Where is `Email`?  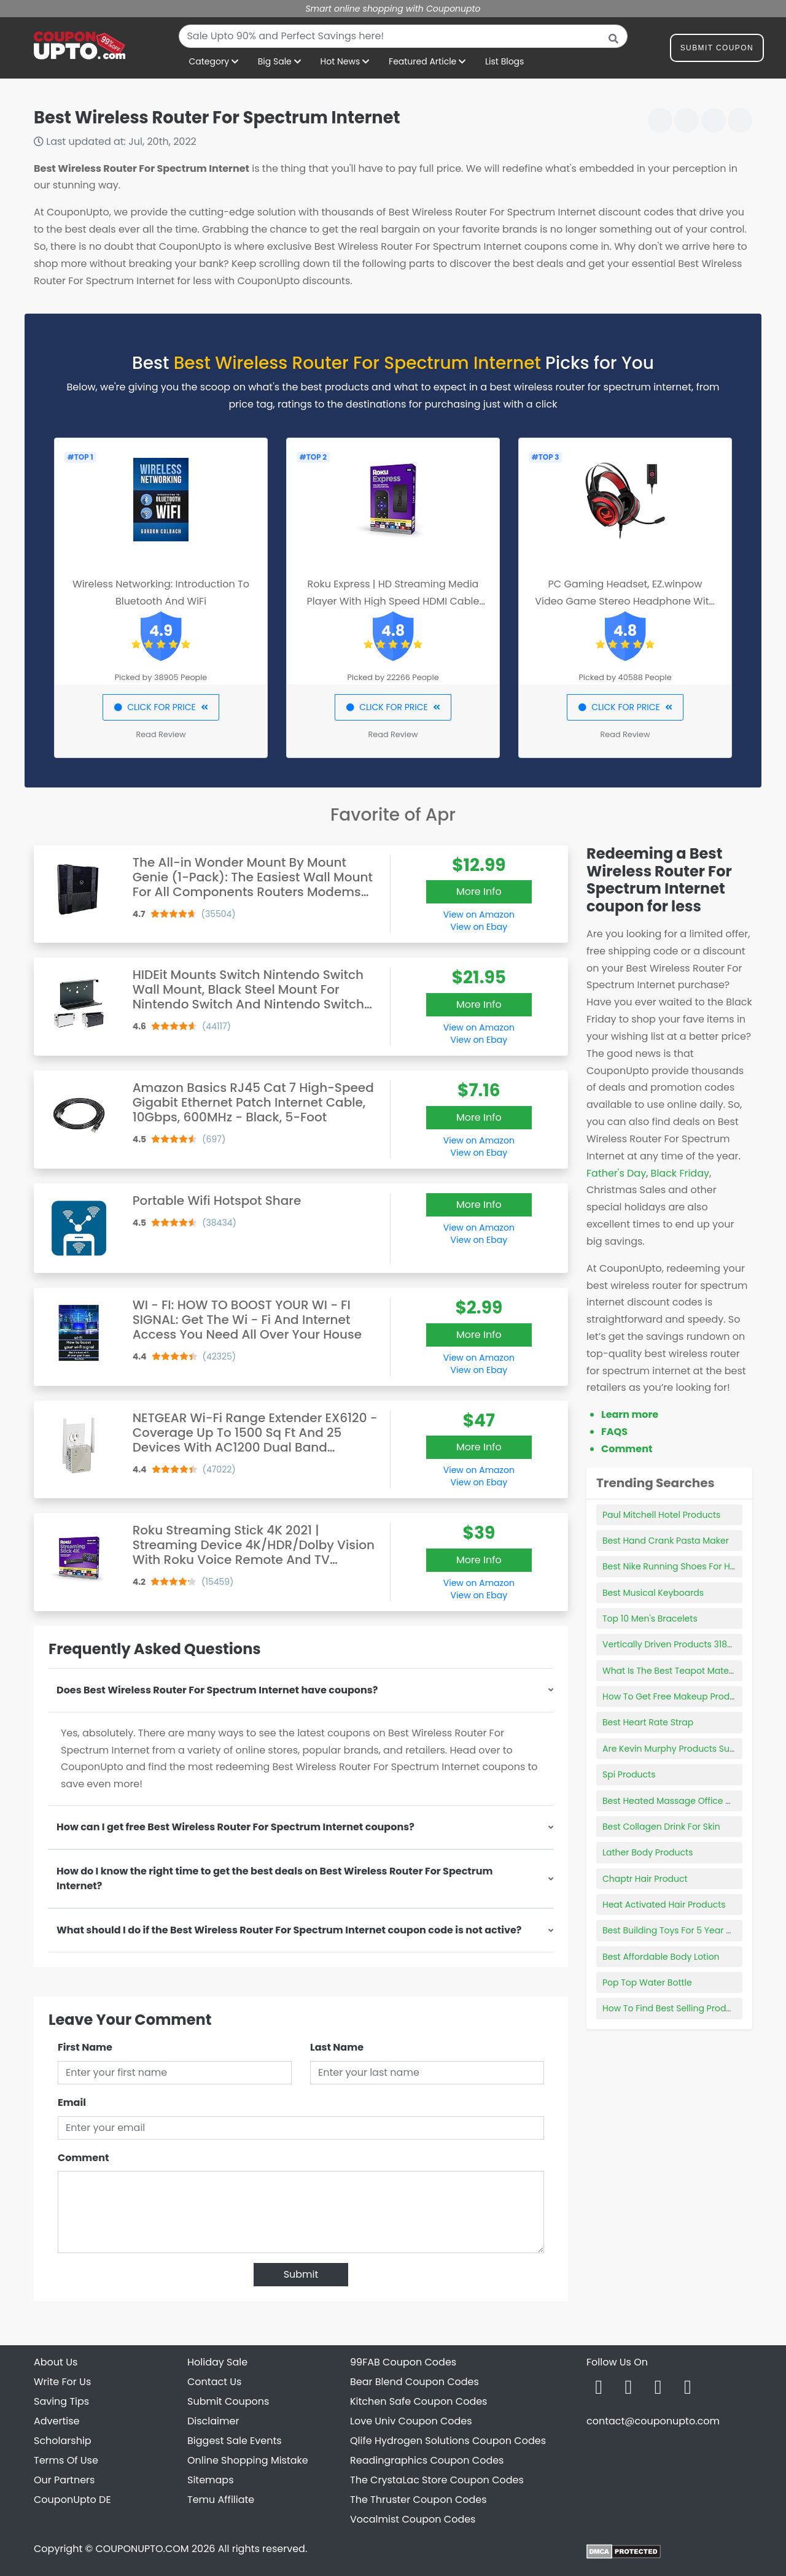
Email is located at coordinates (72, 2102).